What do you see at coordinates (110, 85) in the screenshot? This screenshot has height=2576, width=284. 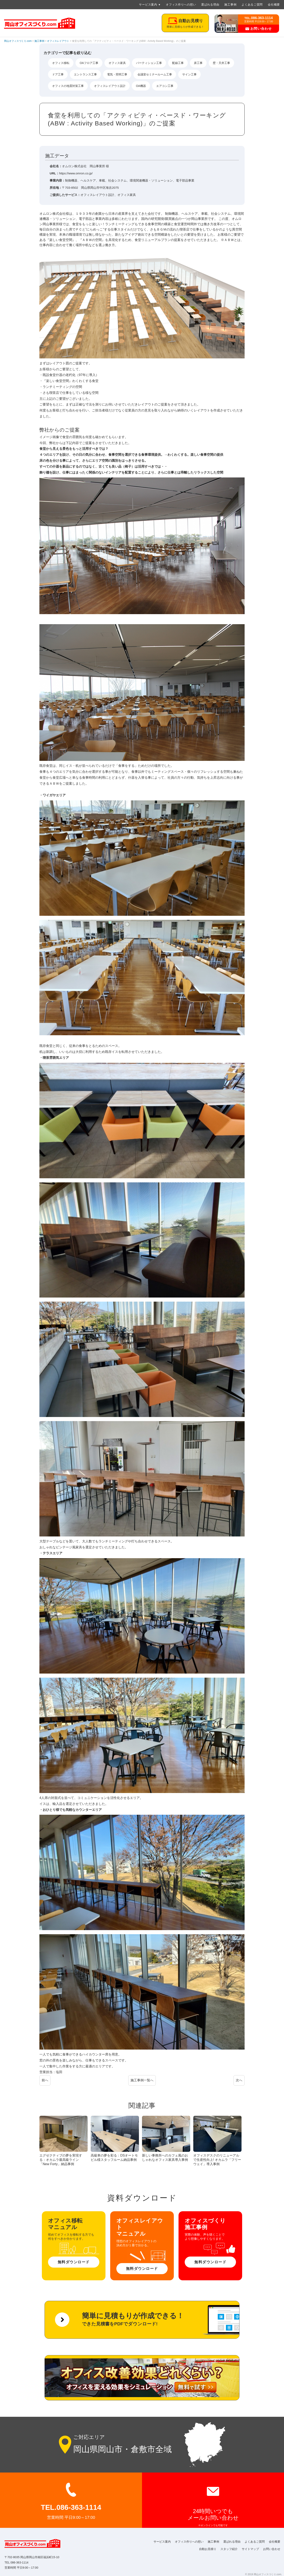 I see `オフィスレイアウト設計` at bounding box center [110, 85].